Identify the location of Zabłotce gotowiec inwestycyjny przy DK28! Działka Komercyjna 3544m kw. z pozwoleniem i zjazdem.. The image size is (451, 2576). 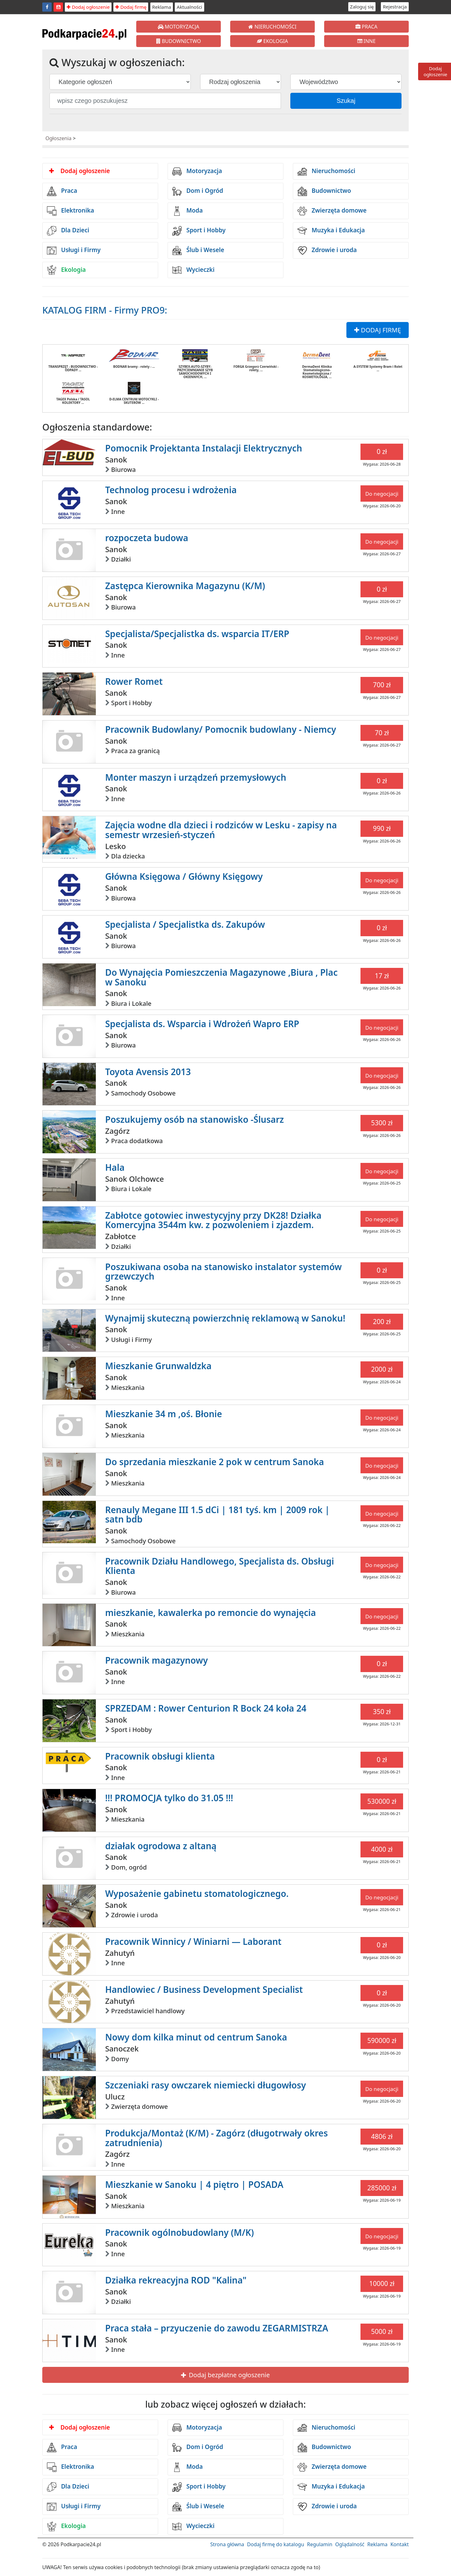
(213, 1220).